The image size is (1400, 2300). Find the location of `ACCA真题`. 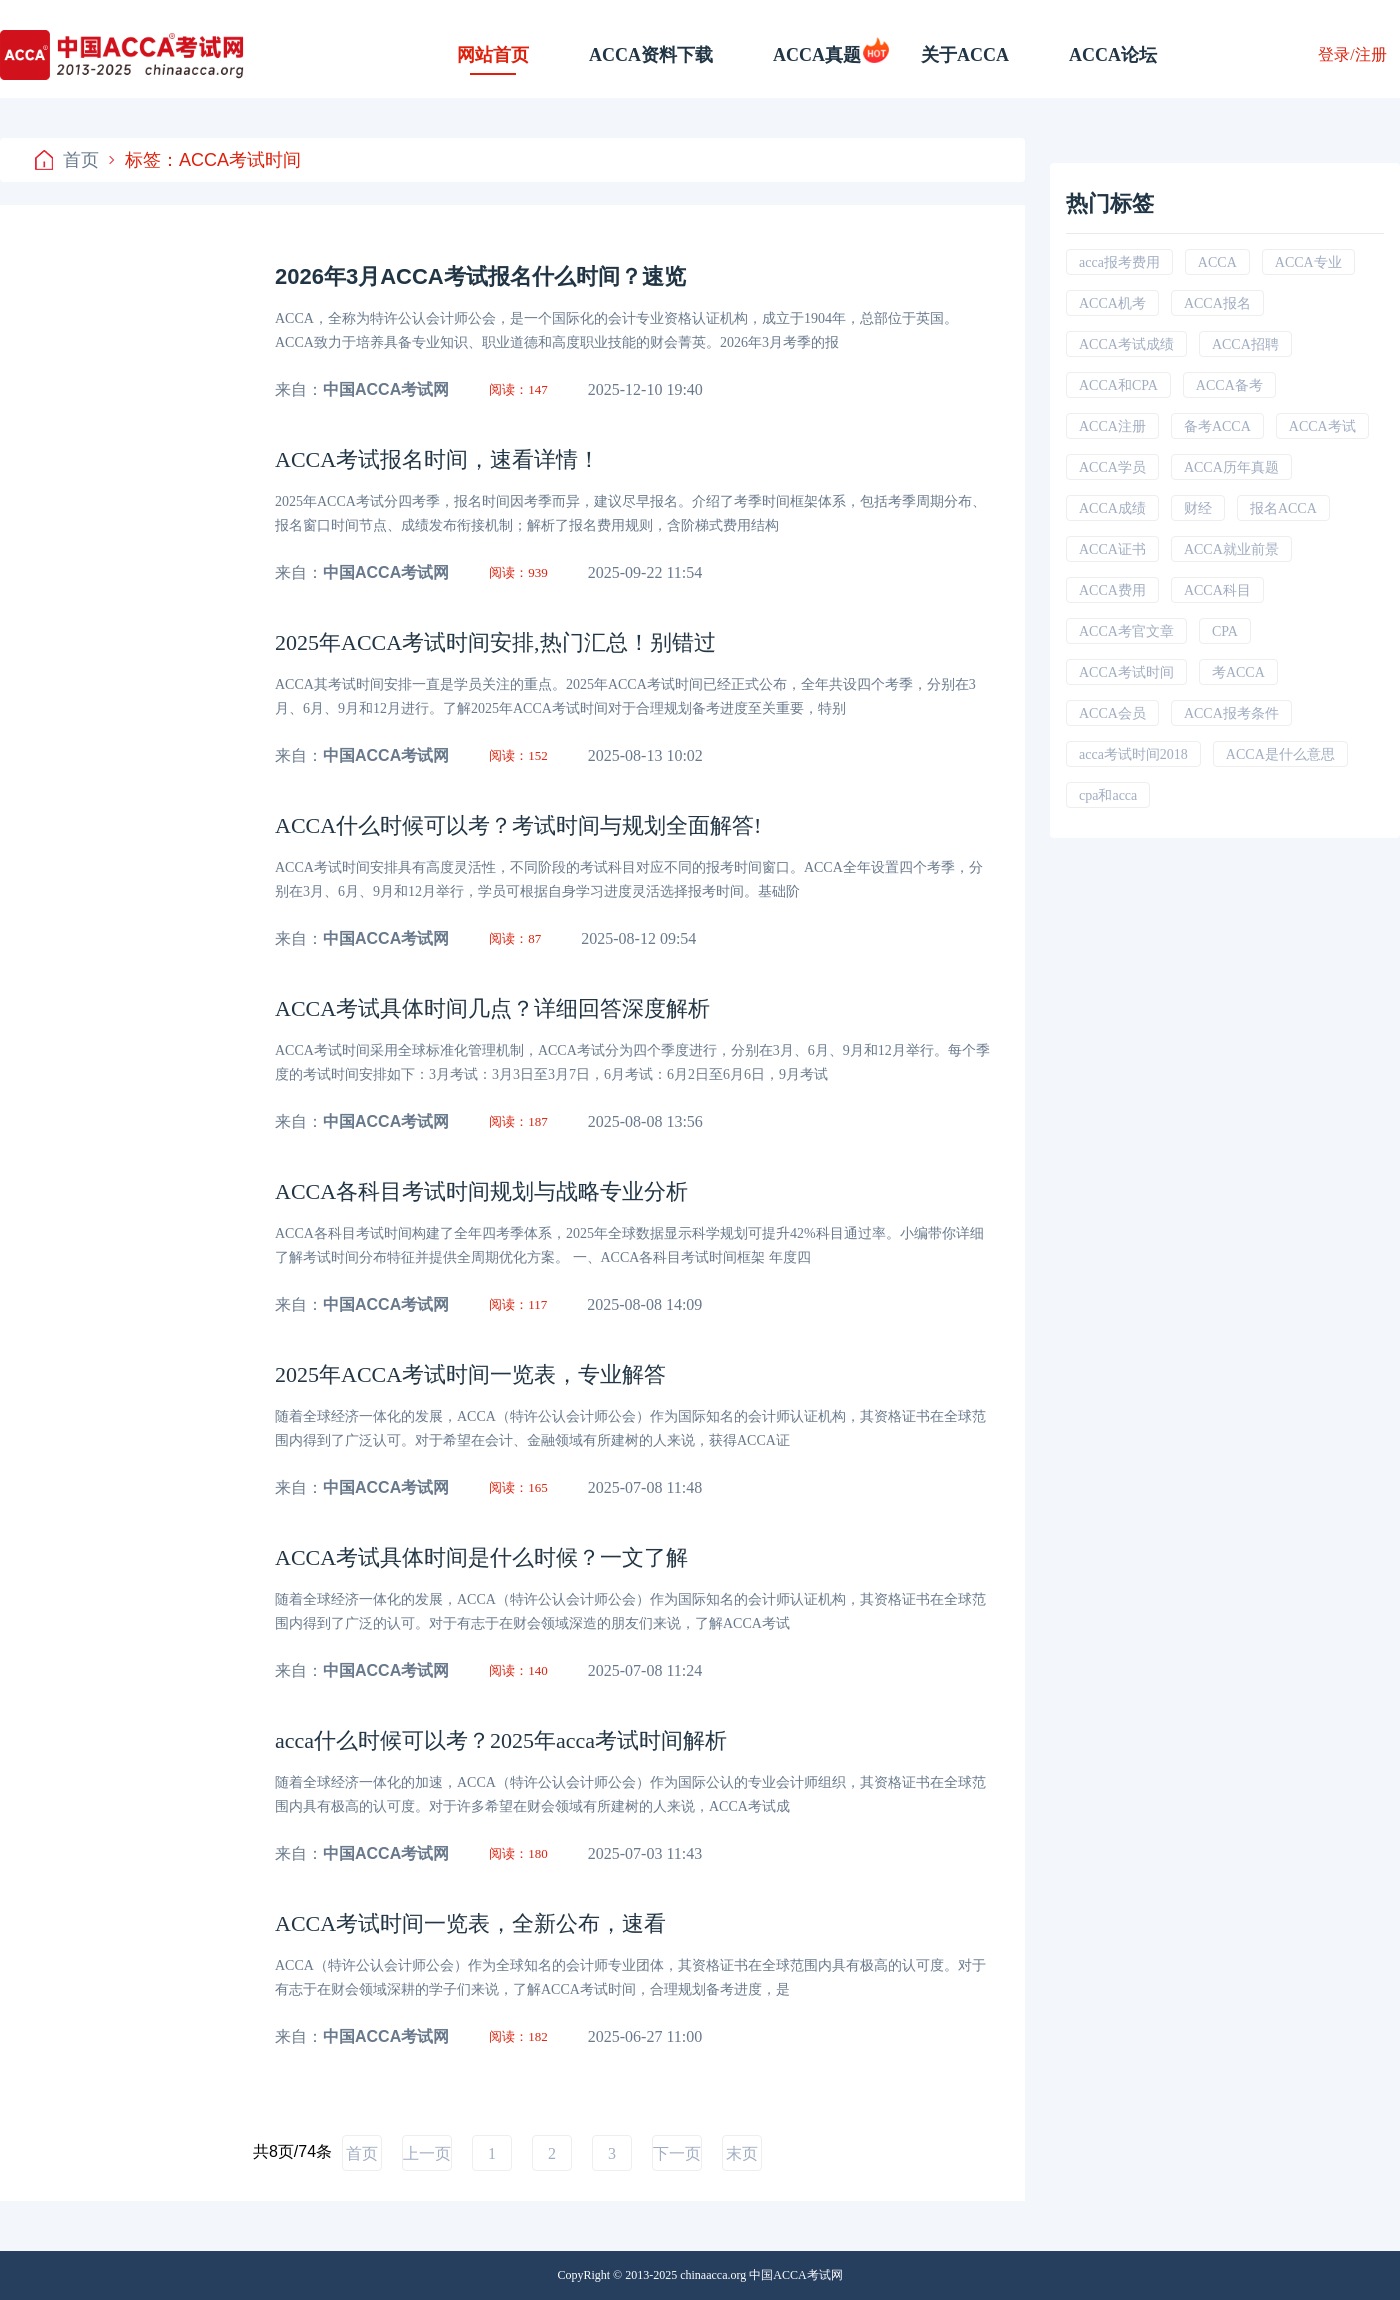

ACCA真题 is located at coordinates (817, 55).